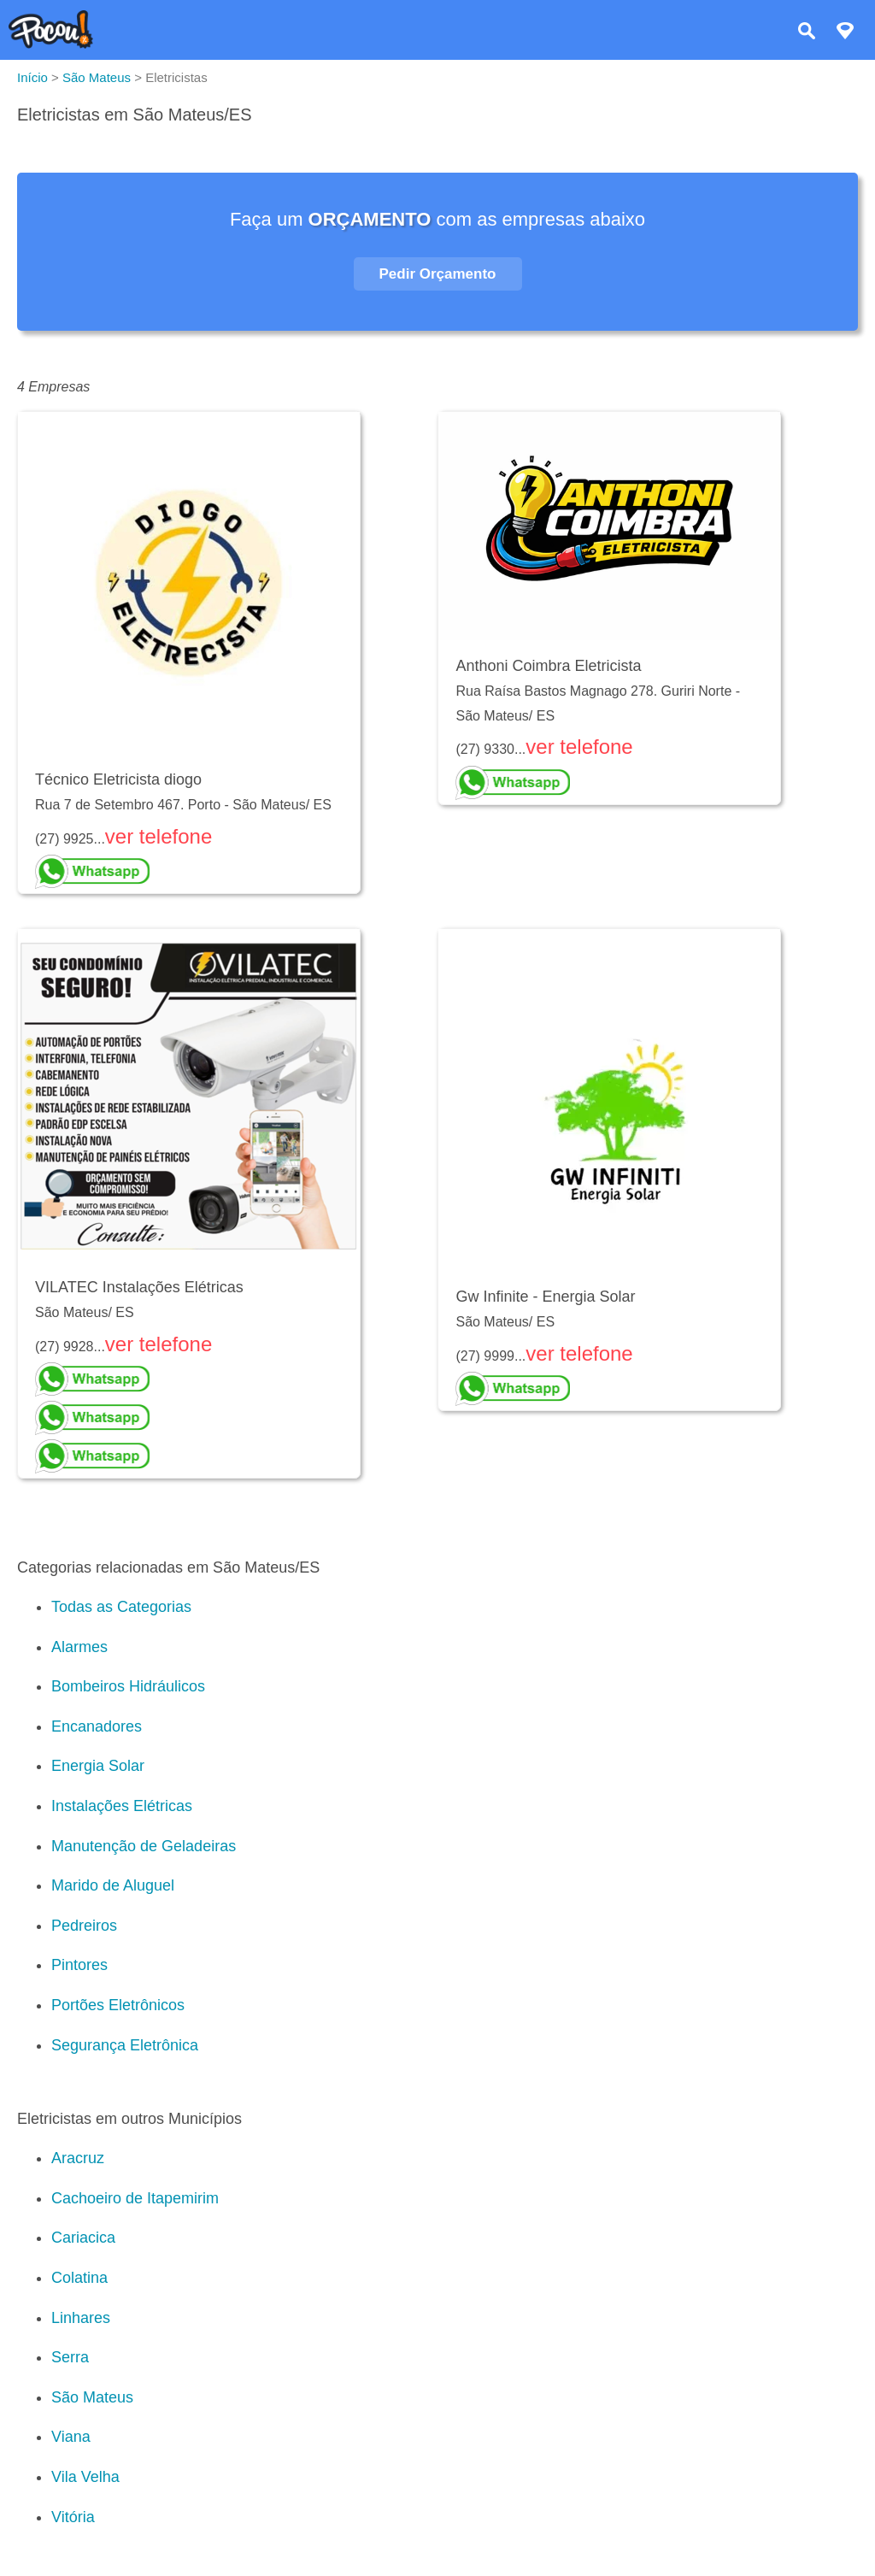  Describe the element at coordinates (124, 2045) in the screenshot. I see `Segurança Eletrônica` at that location.